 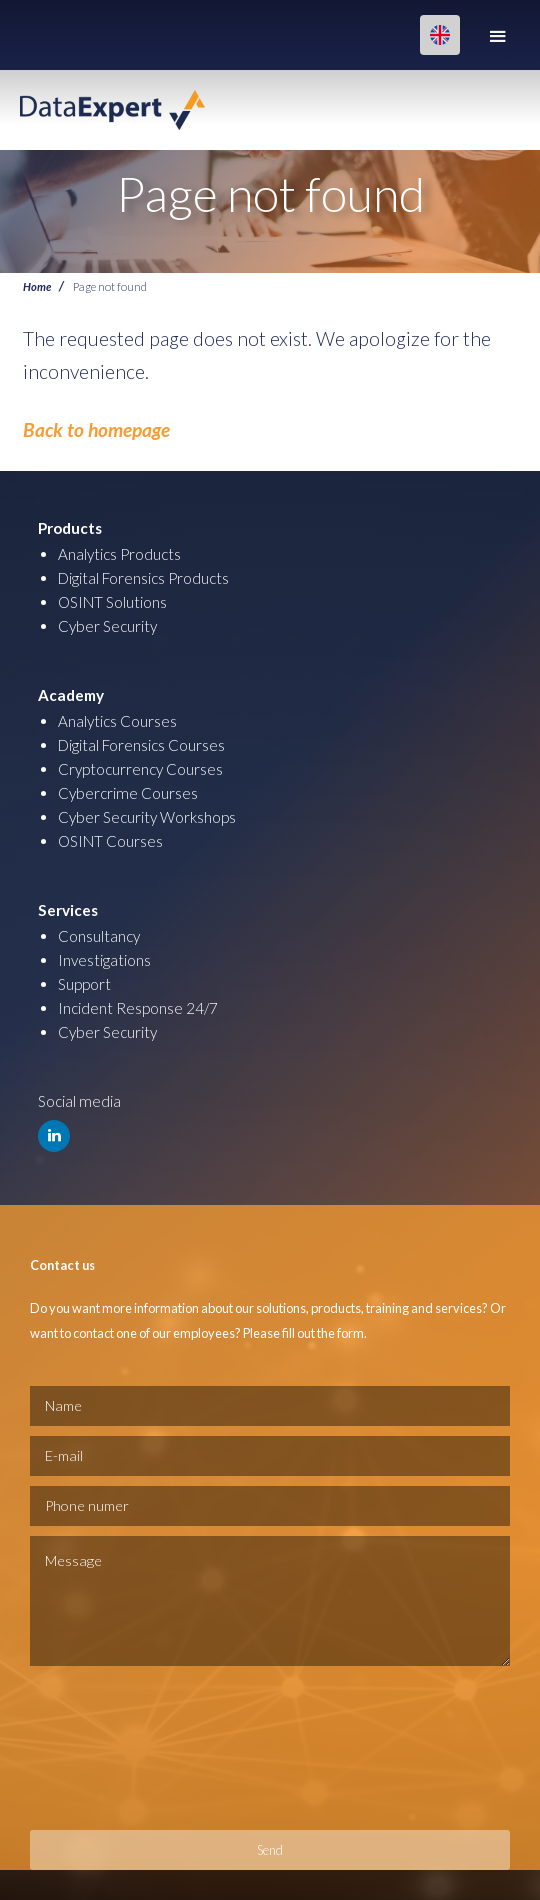 I want to click on Home, so click(x=37, y=286).